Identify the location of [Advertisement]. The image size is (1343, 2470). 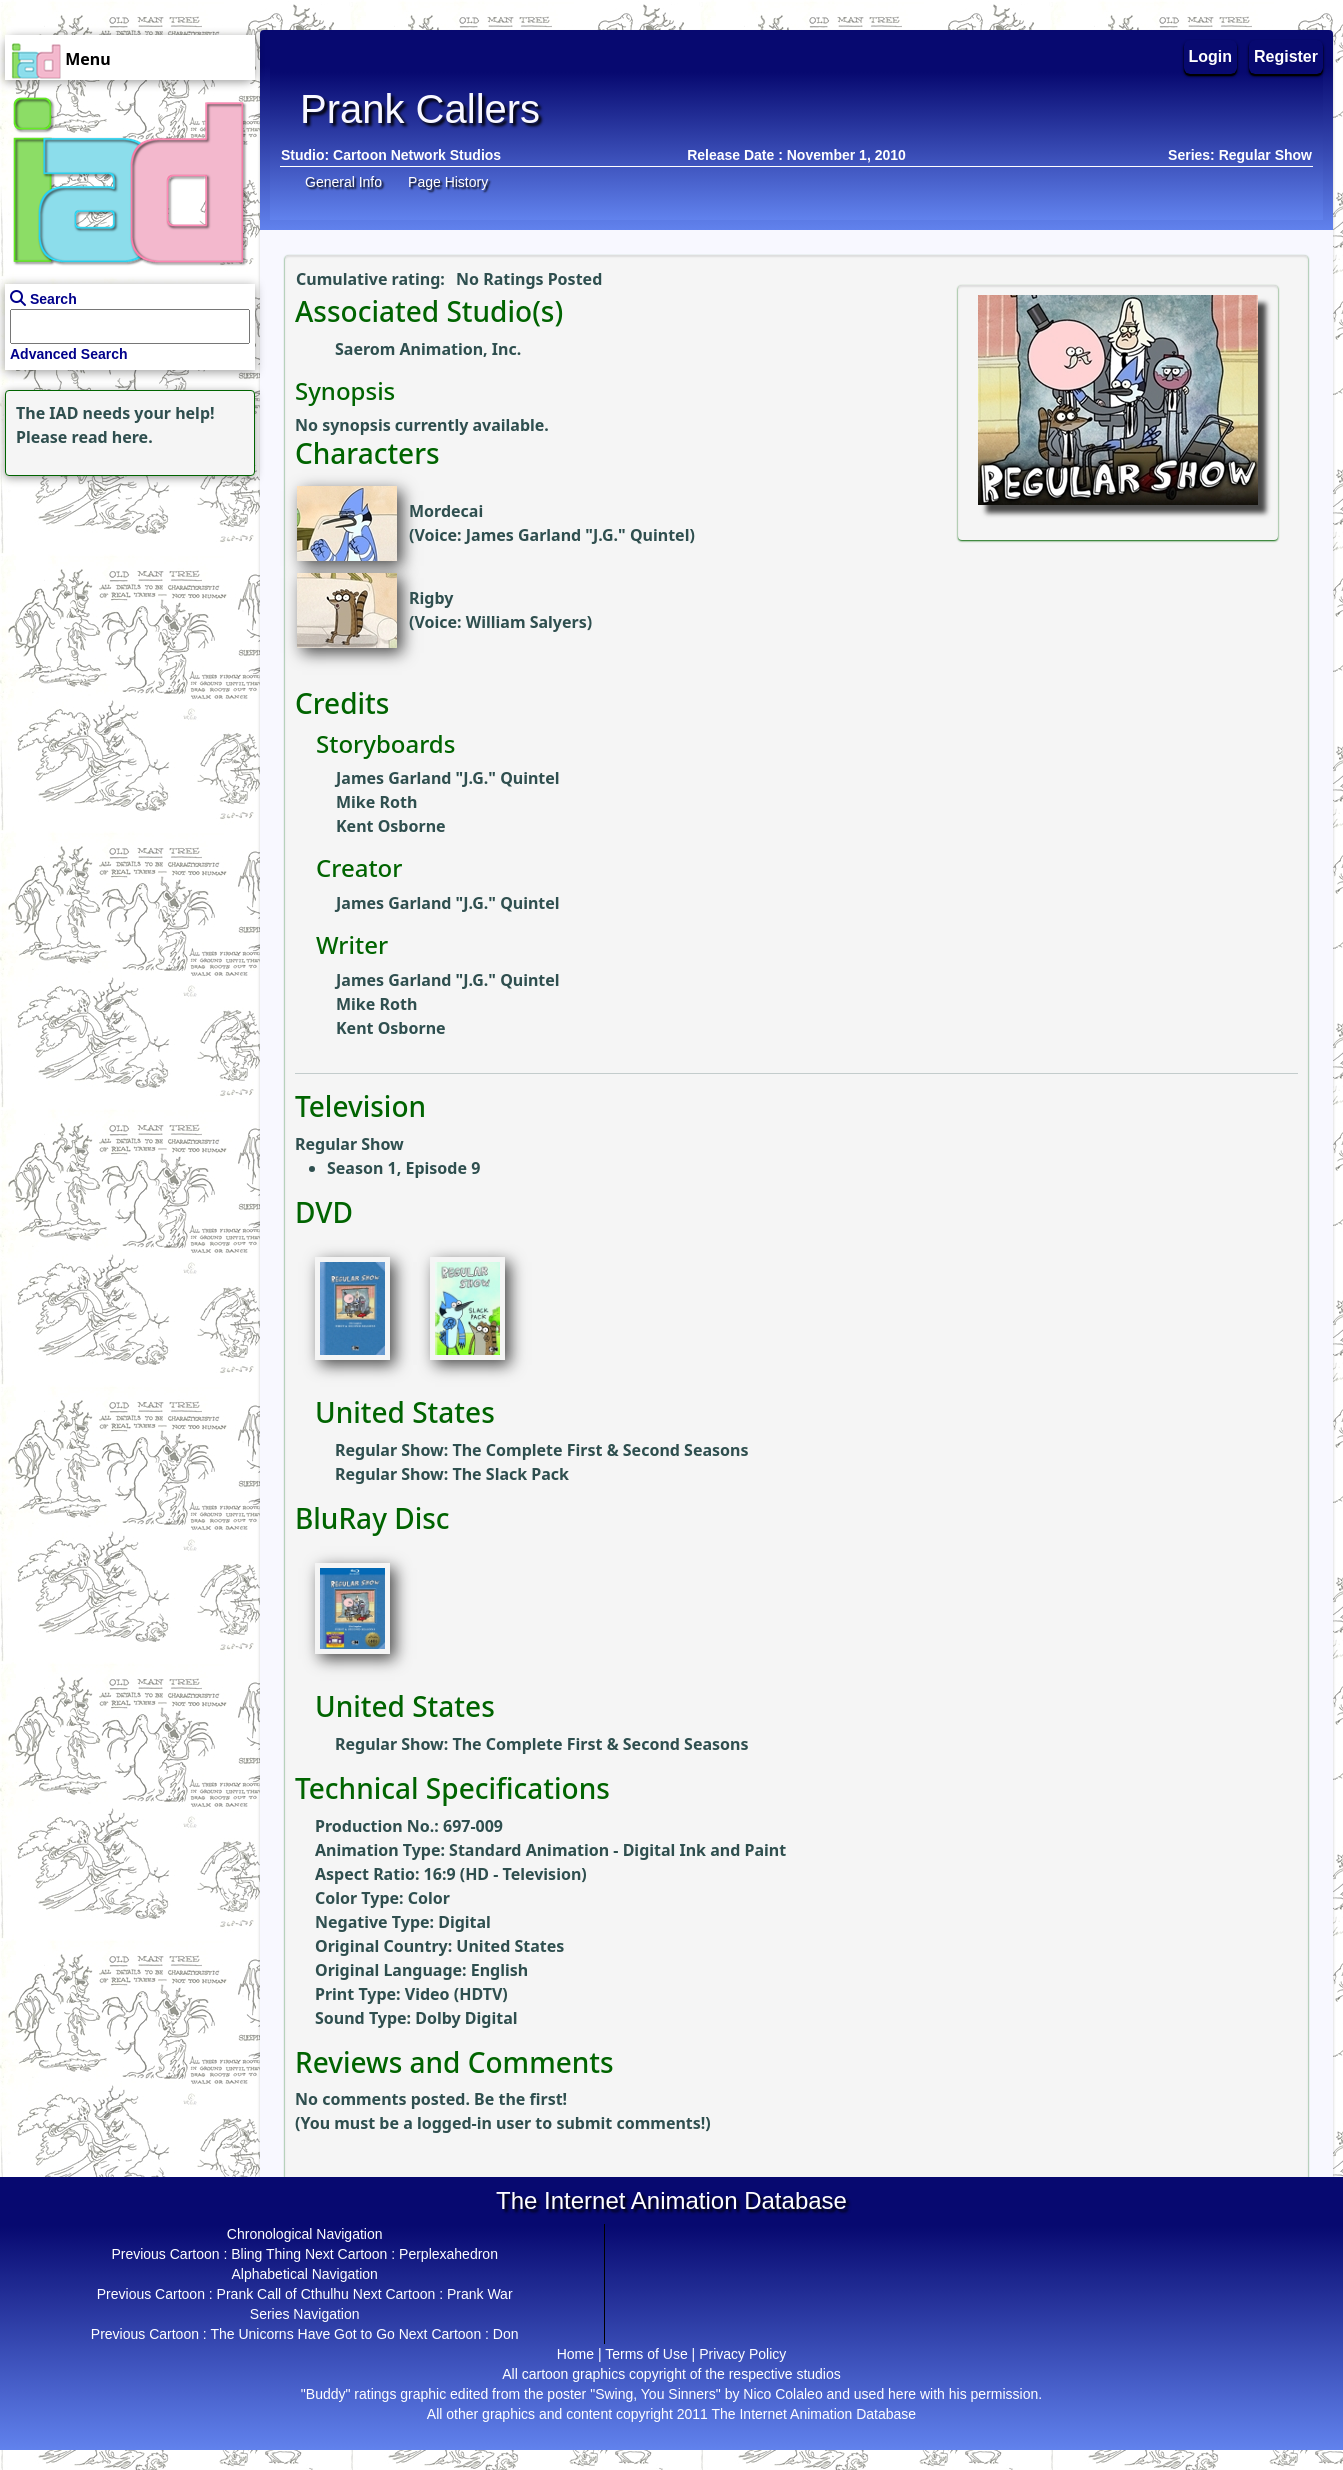
(125, 606).